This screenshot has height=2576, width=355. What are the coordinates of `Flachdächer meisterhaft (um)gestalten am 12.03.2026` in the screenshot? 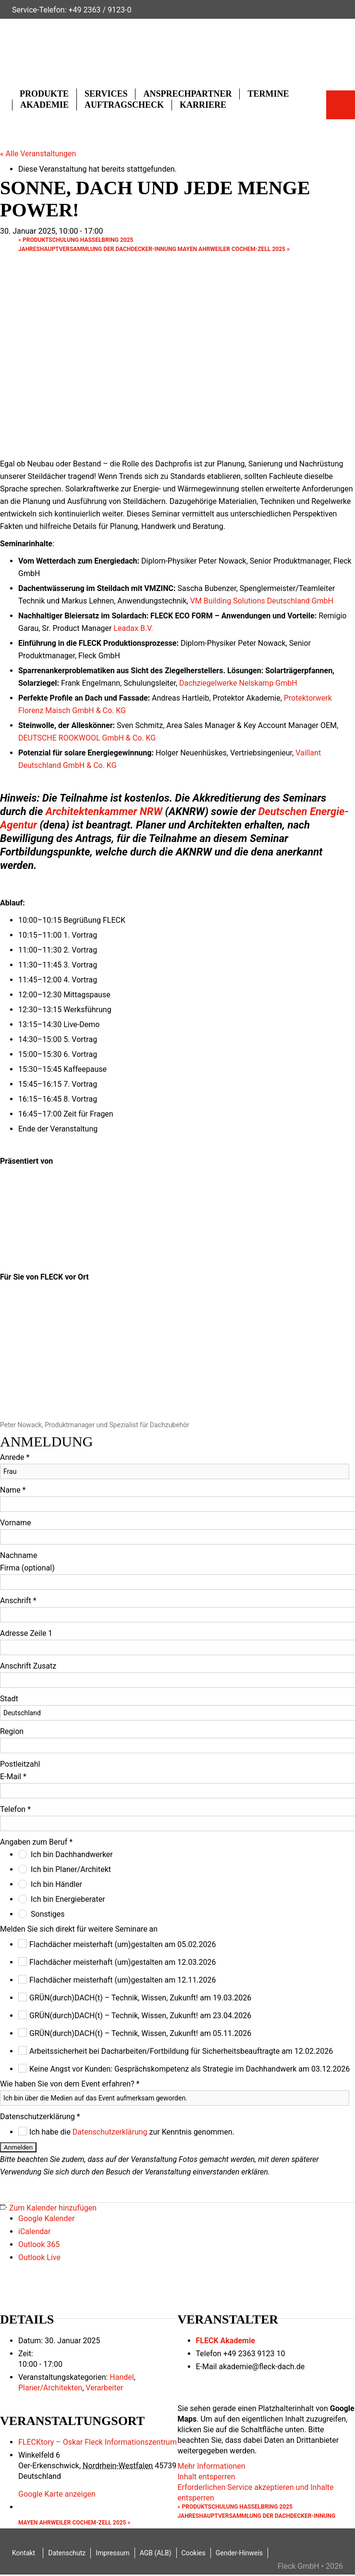 It's located at (122, 1962).